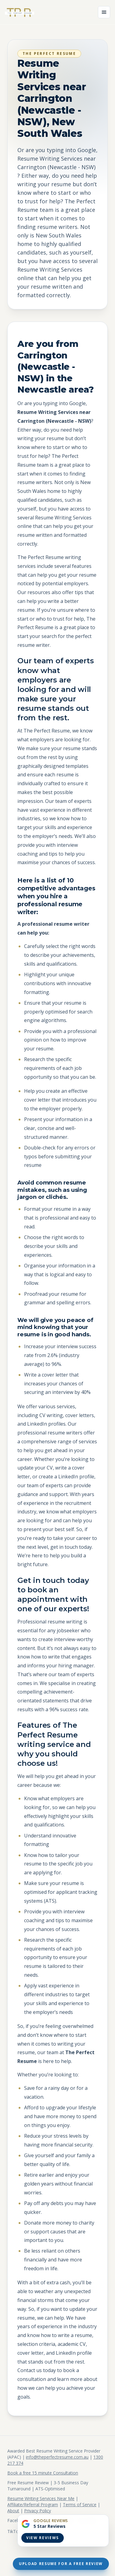 This screenshot has width=115, height=2576. I want to click on Affiliate/Referral Program, so click(32, 2504).